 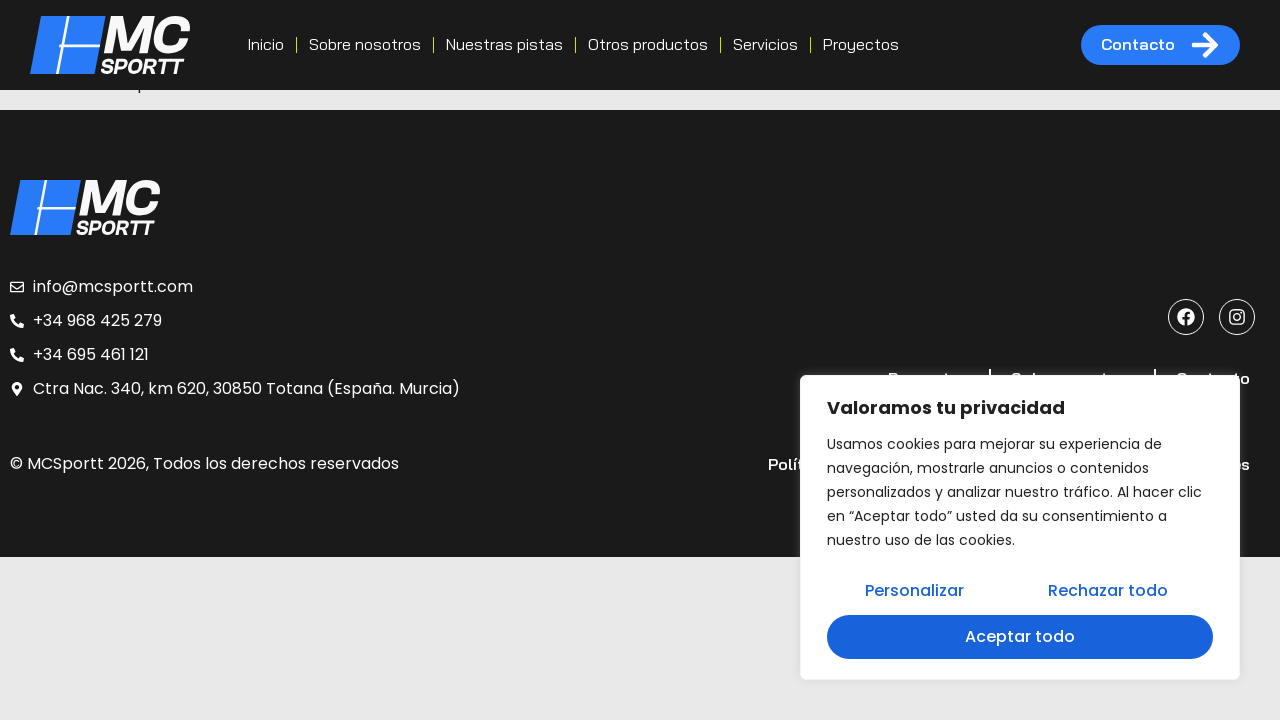 I want to click on Rechazar todo, so click(x=1107, y=592).